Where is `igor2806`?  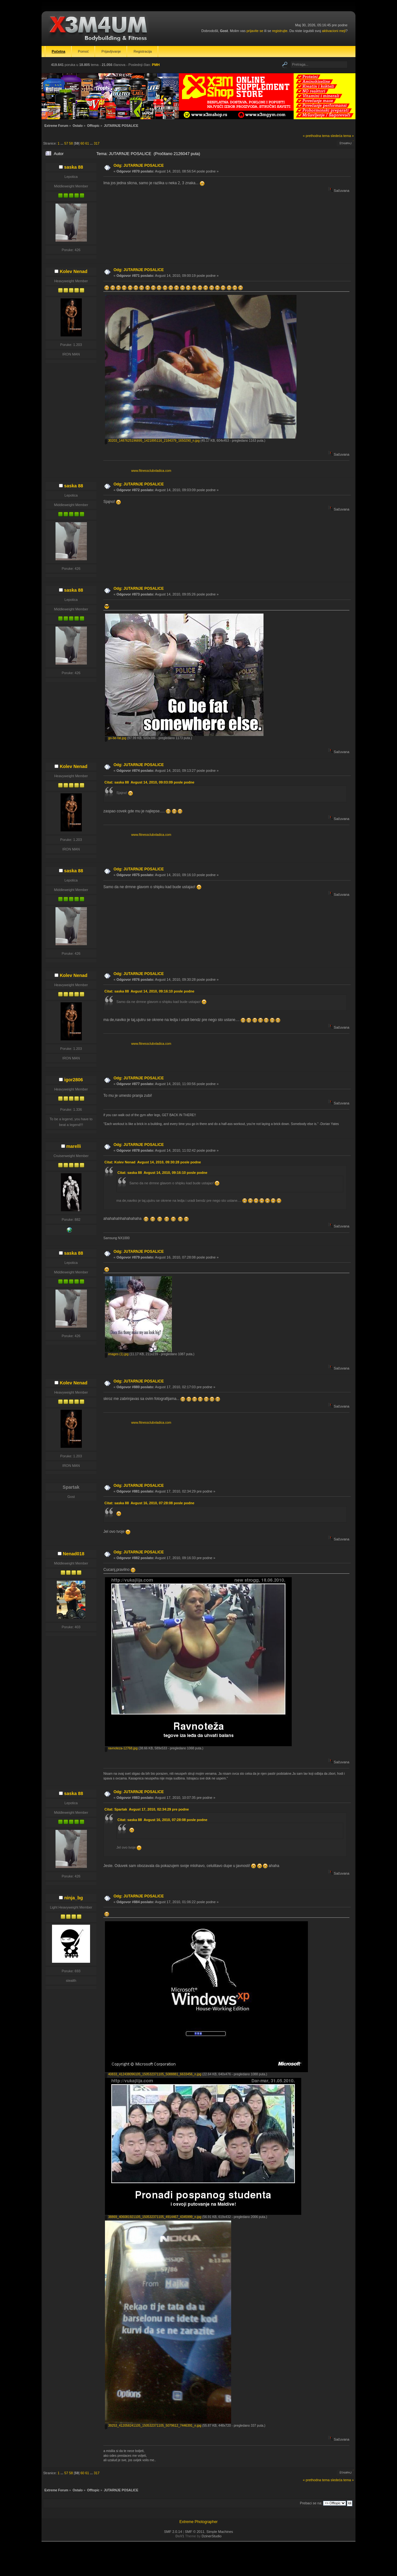
igor2806 is located at coordinates (73, 1079).